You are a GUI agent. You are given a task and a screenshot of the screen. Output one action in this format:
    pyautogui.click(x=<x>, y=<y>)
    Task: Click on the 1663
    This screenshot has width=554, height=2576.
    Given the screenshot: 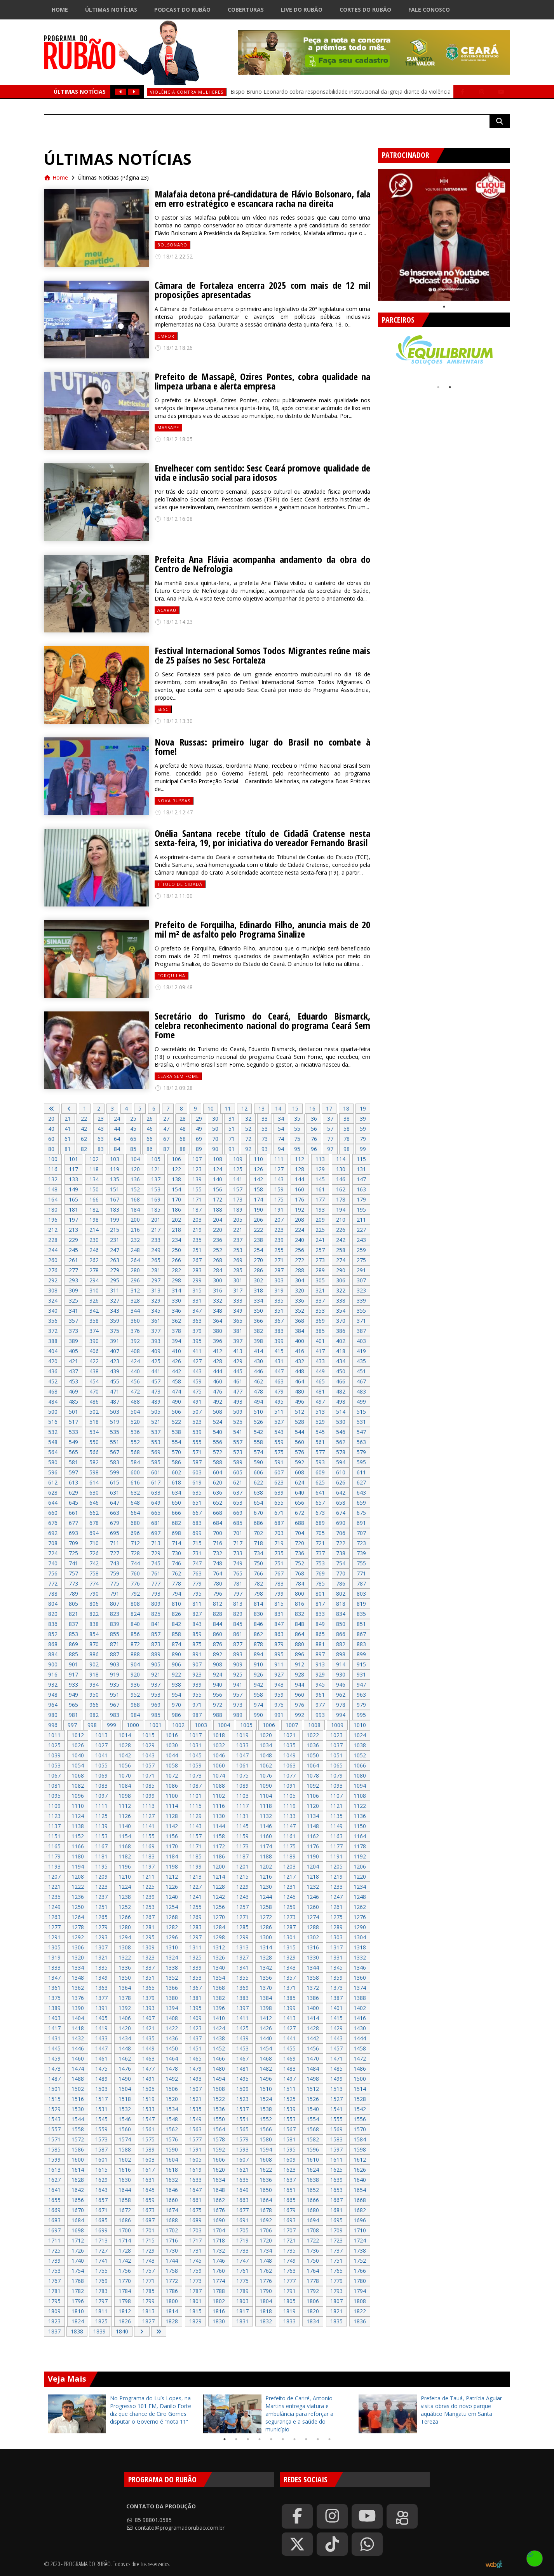 What is the action you would take?
    pyautogui.click(x=242, y=2200)
    